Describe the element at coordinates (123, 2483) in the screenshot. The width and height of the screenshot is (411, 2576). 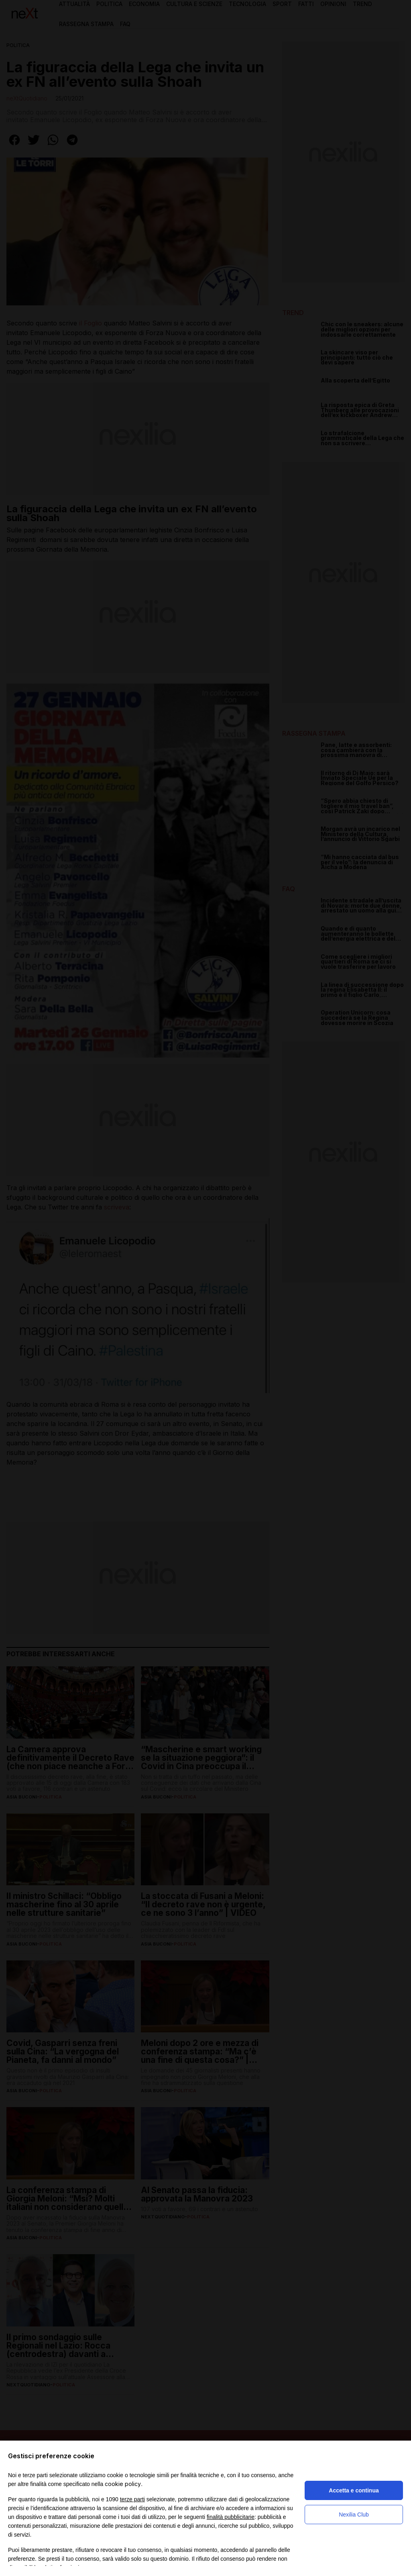
I see `cookie policy [button]` at that location.